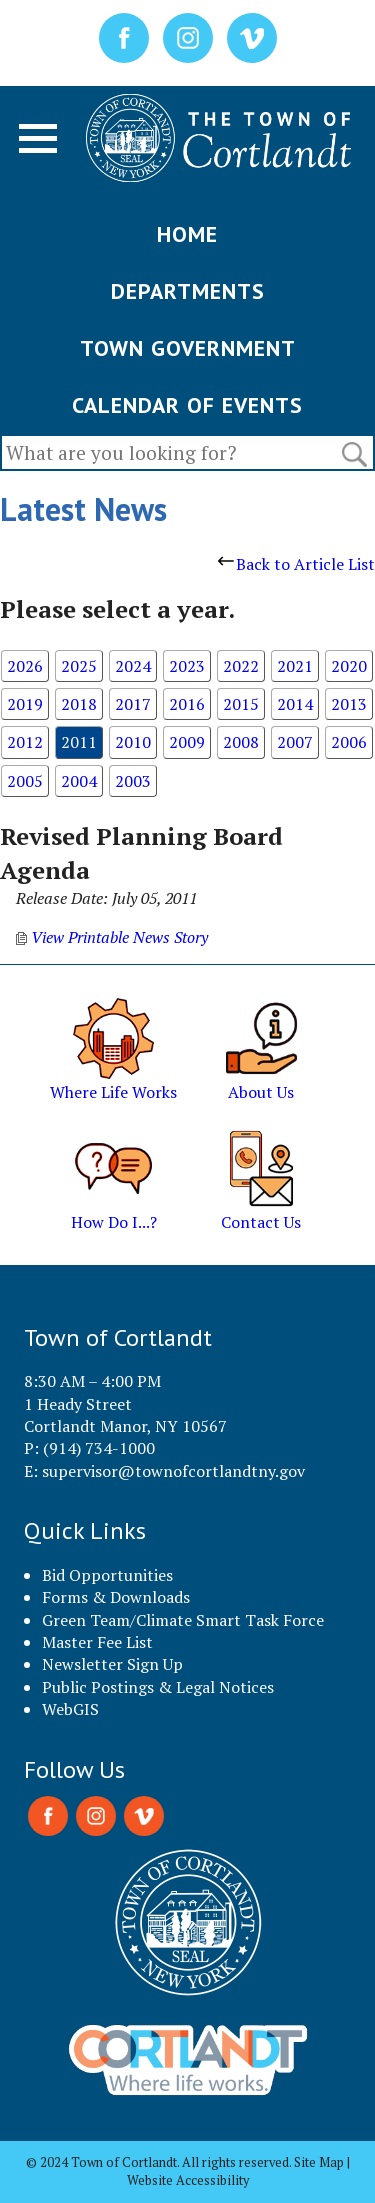 This screenshot has height=2203, width=375. What do you see at coordinates (133, 742) in the screenshot?
I see `2010` at bounding box center [133, 742].